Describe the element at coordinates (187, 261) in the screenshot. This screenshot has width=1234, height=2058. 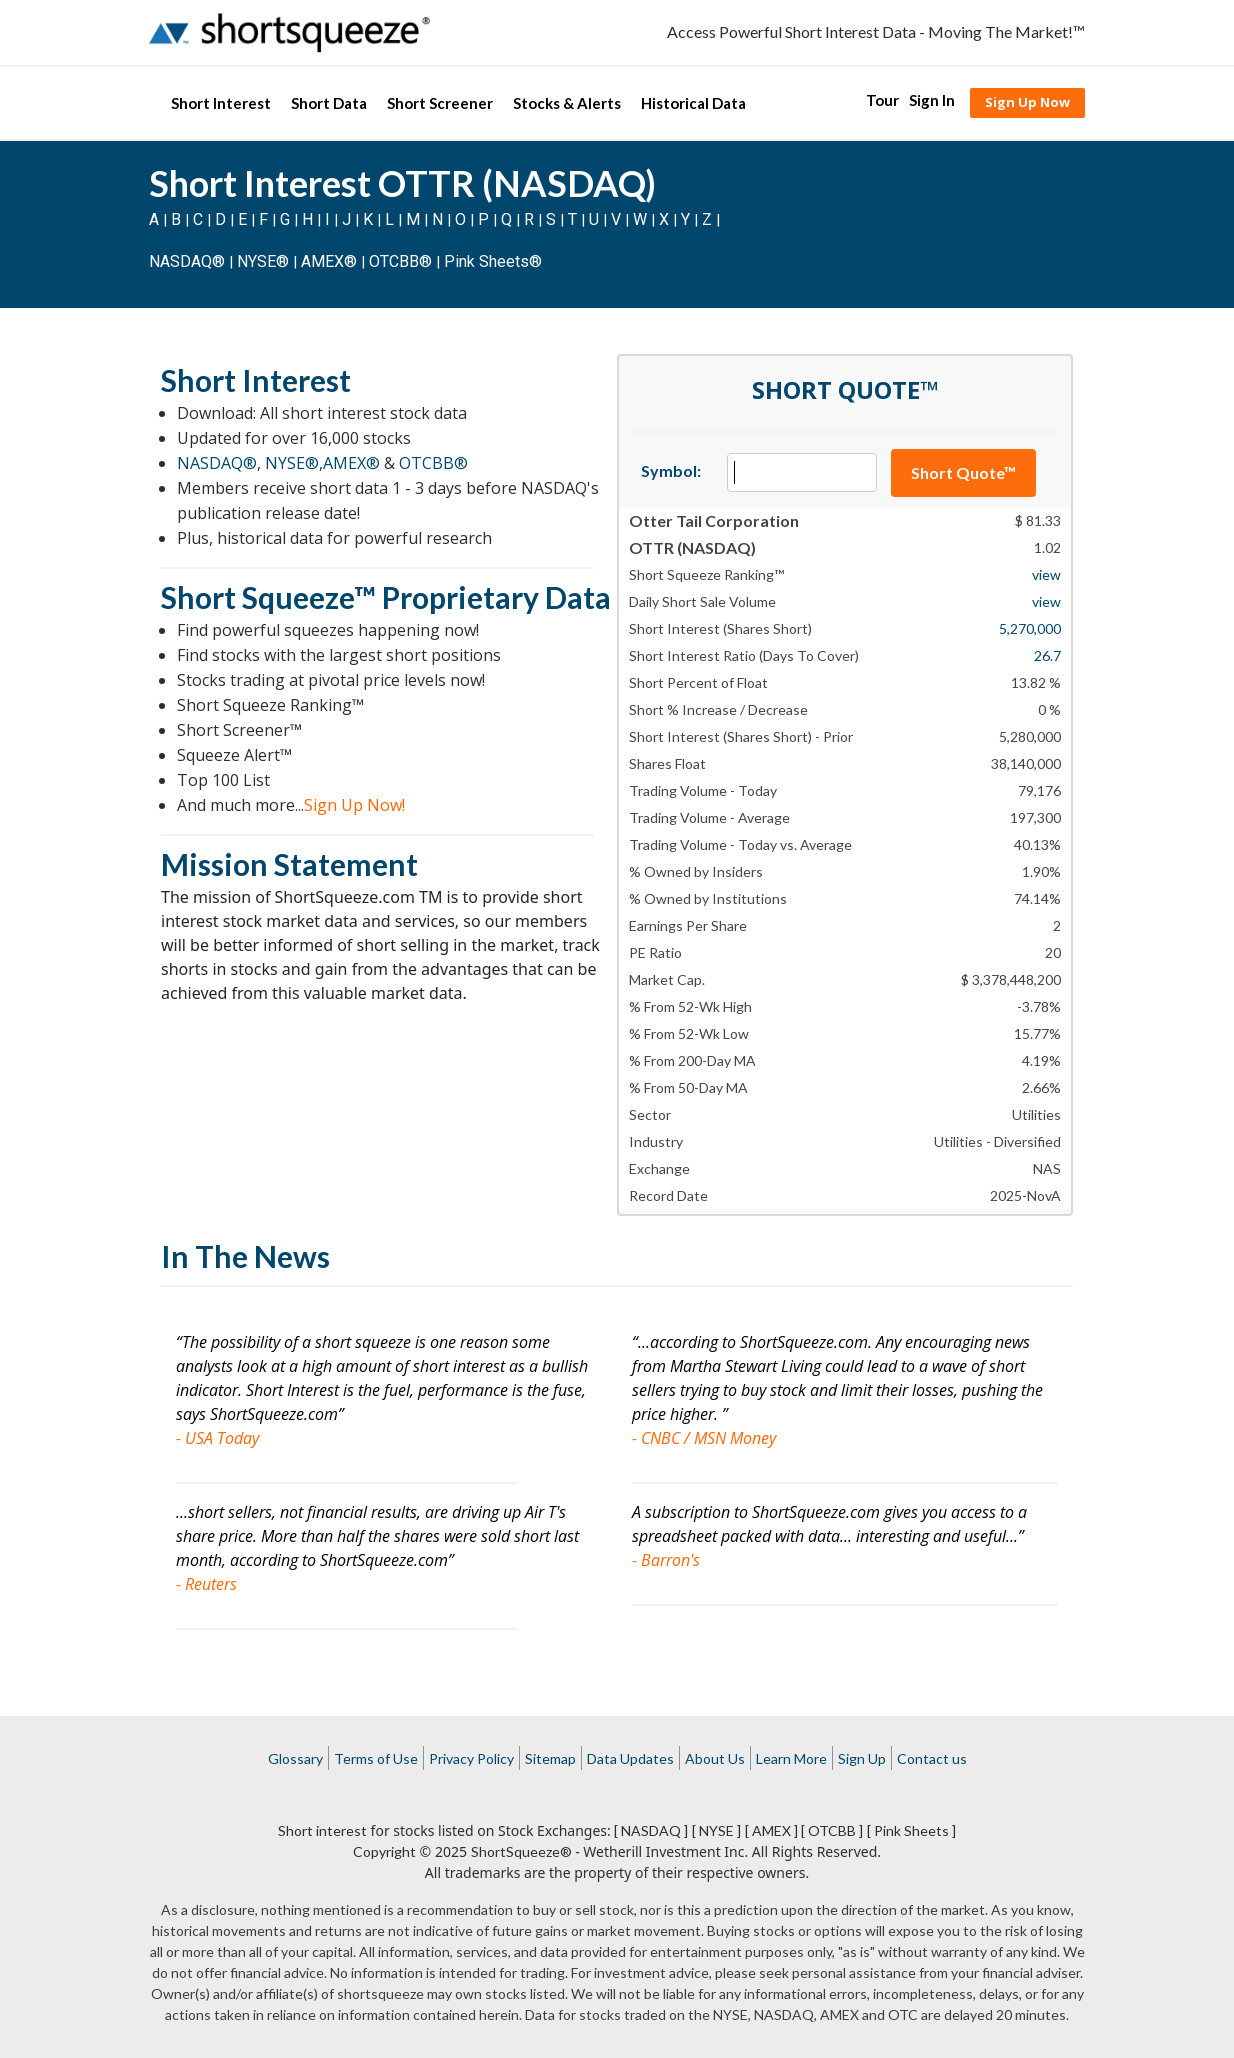
I see `NASDAQ®` at that location.